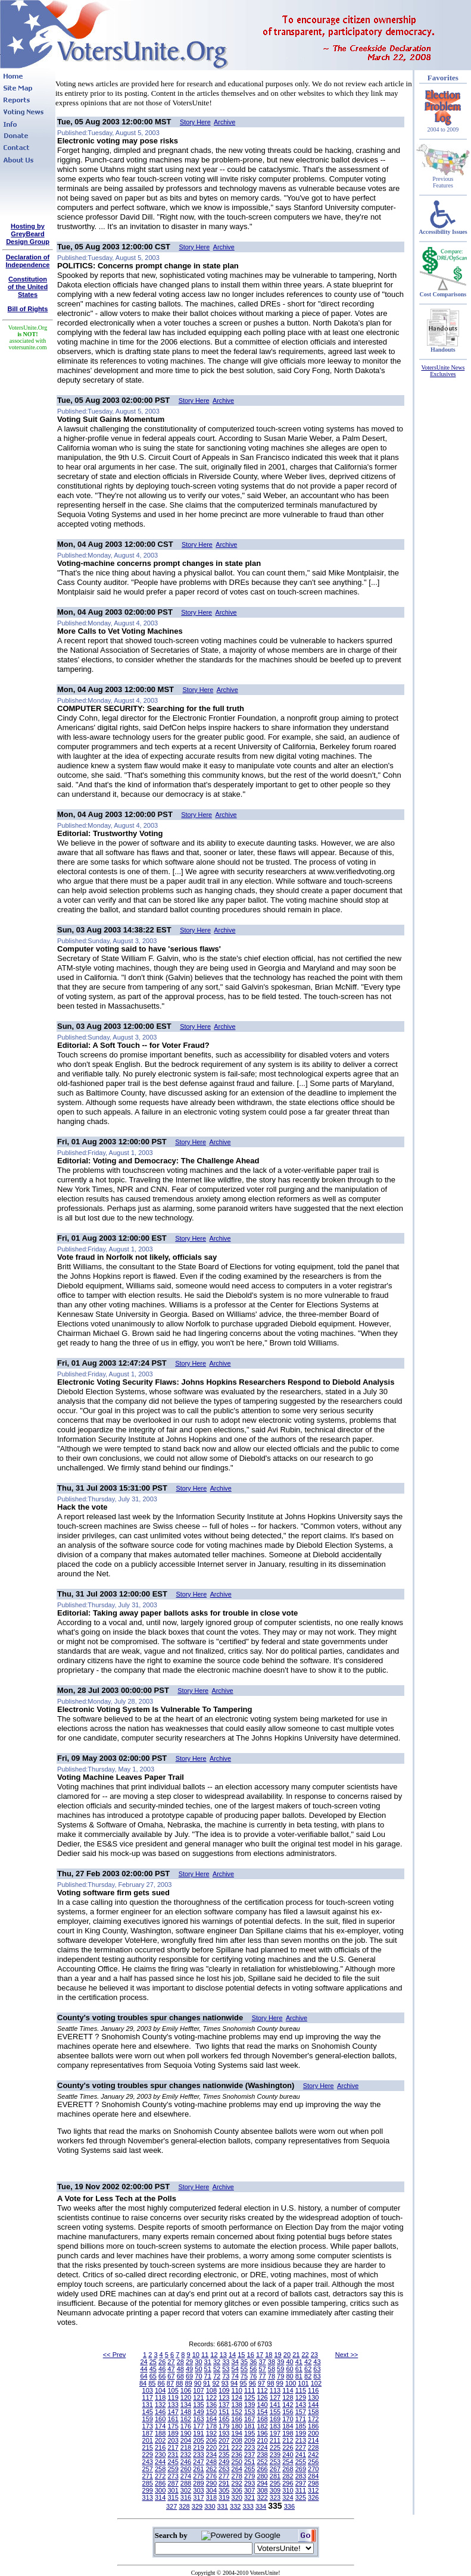 The width and height of the screenshot is (471, 2576). Describe the element at coordinates (185, 2454) in the screenshot. I see `232` at that location.